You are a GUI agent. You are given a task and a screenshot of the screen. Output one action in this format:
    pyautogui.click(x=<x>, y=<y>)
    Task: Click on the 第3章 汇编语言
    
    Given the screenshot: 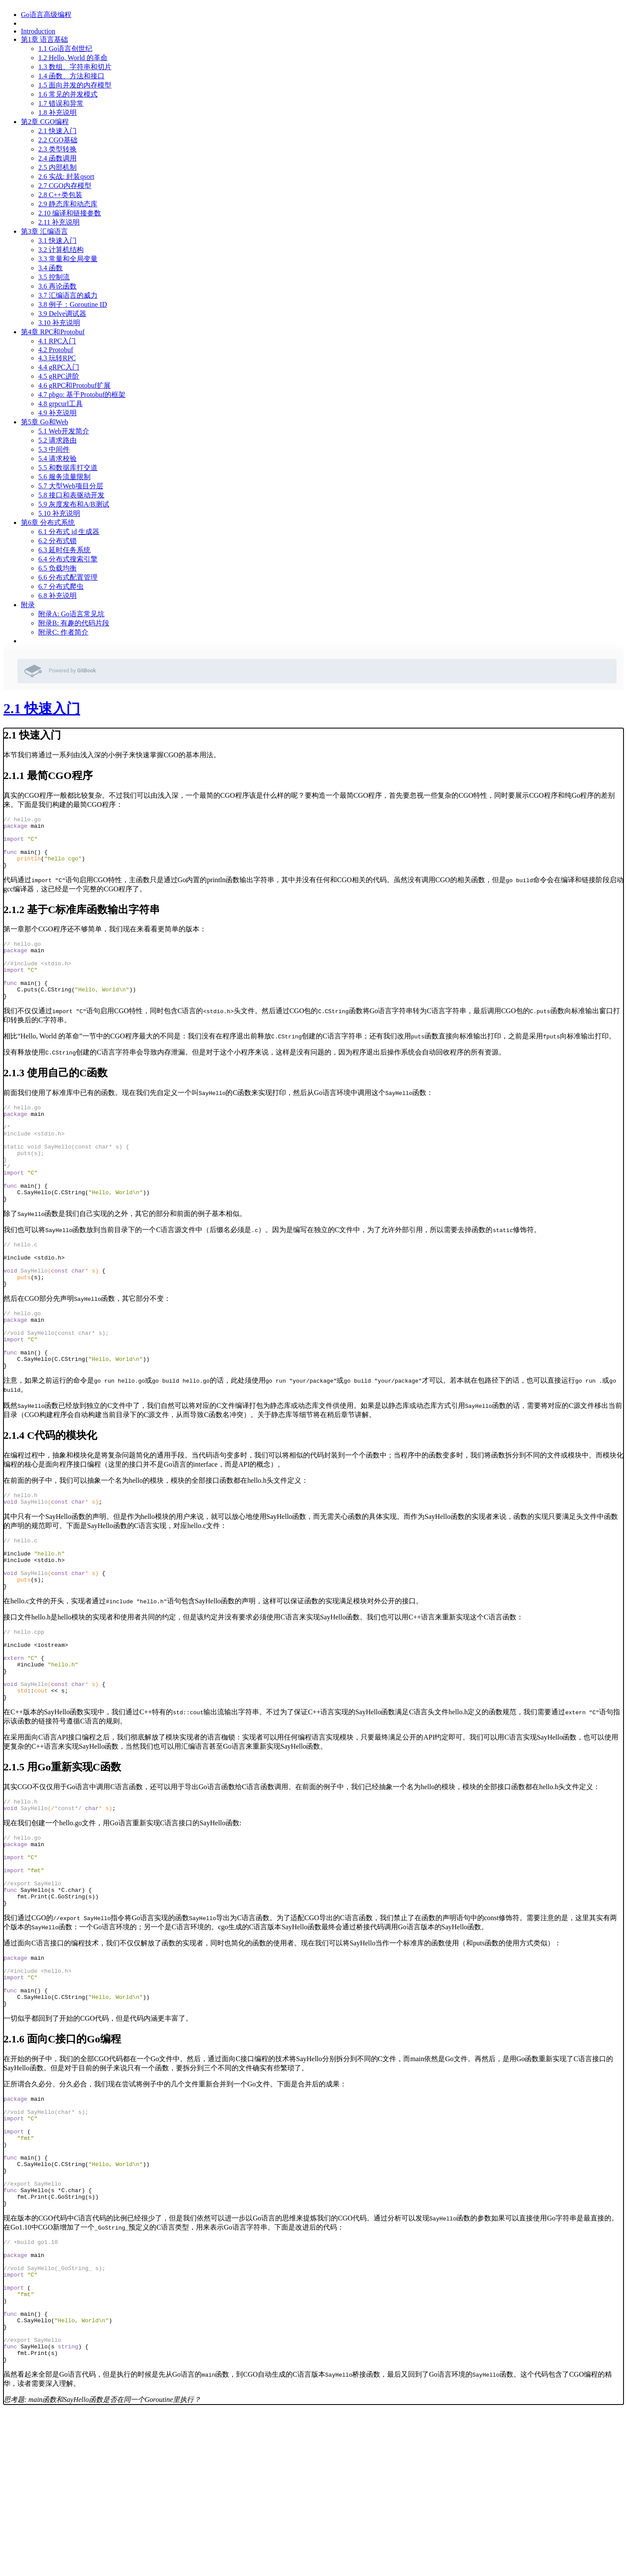 What is the action you would take?
    pyautogui.click(x=44, y=231)
    